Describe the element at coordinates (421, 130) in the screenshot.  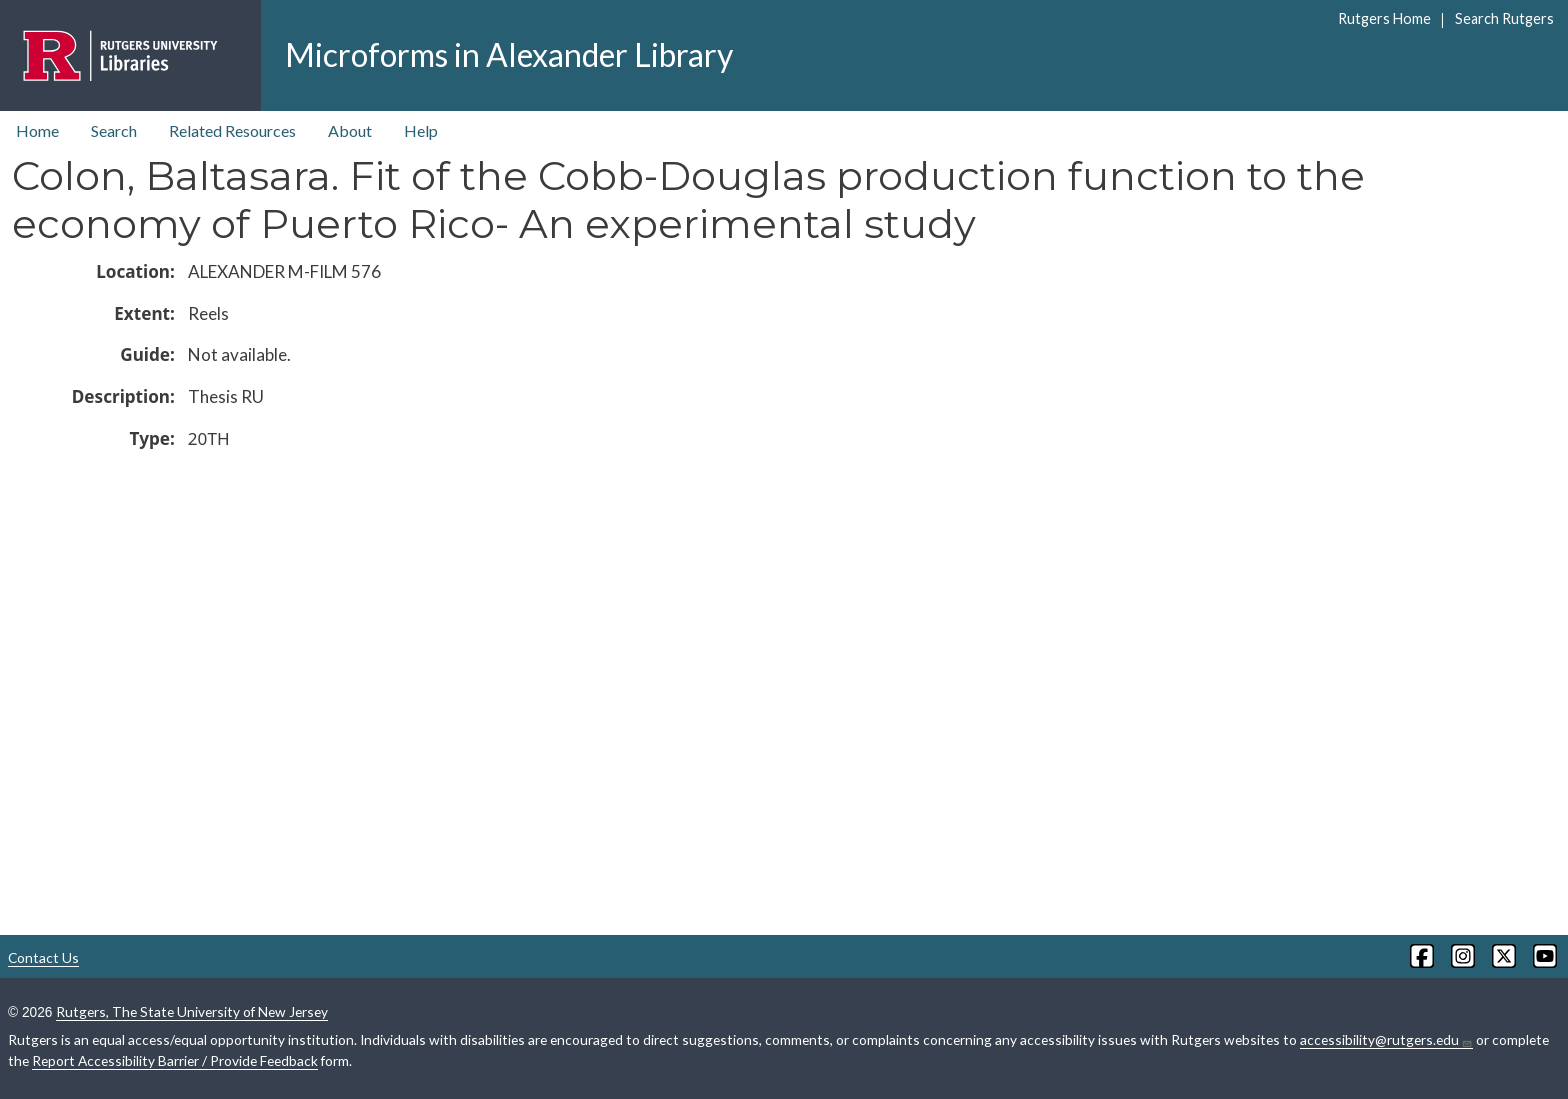
I see `Help` at that location.